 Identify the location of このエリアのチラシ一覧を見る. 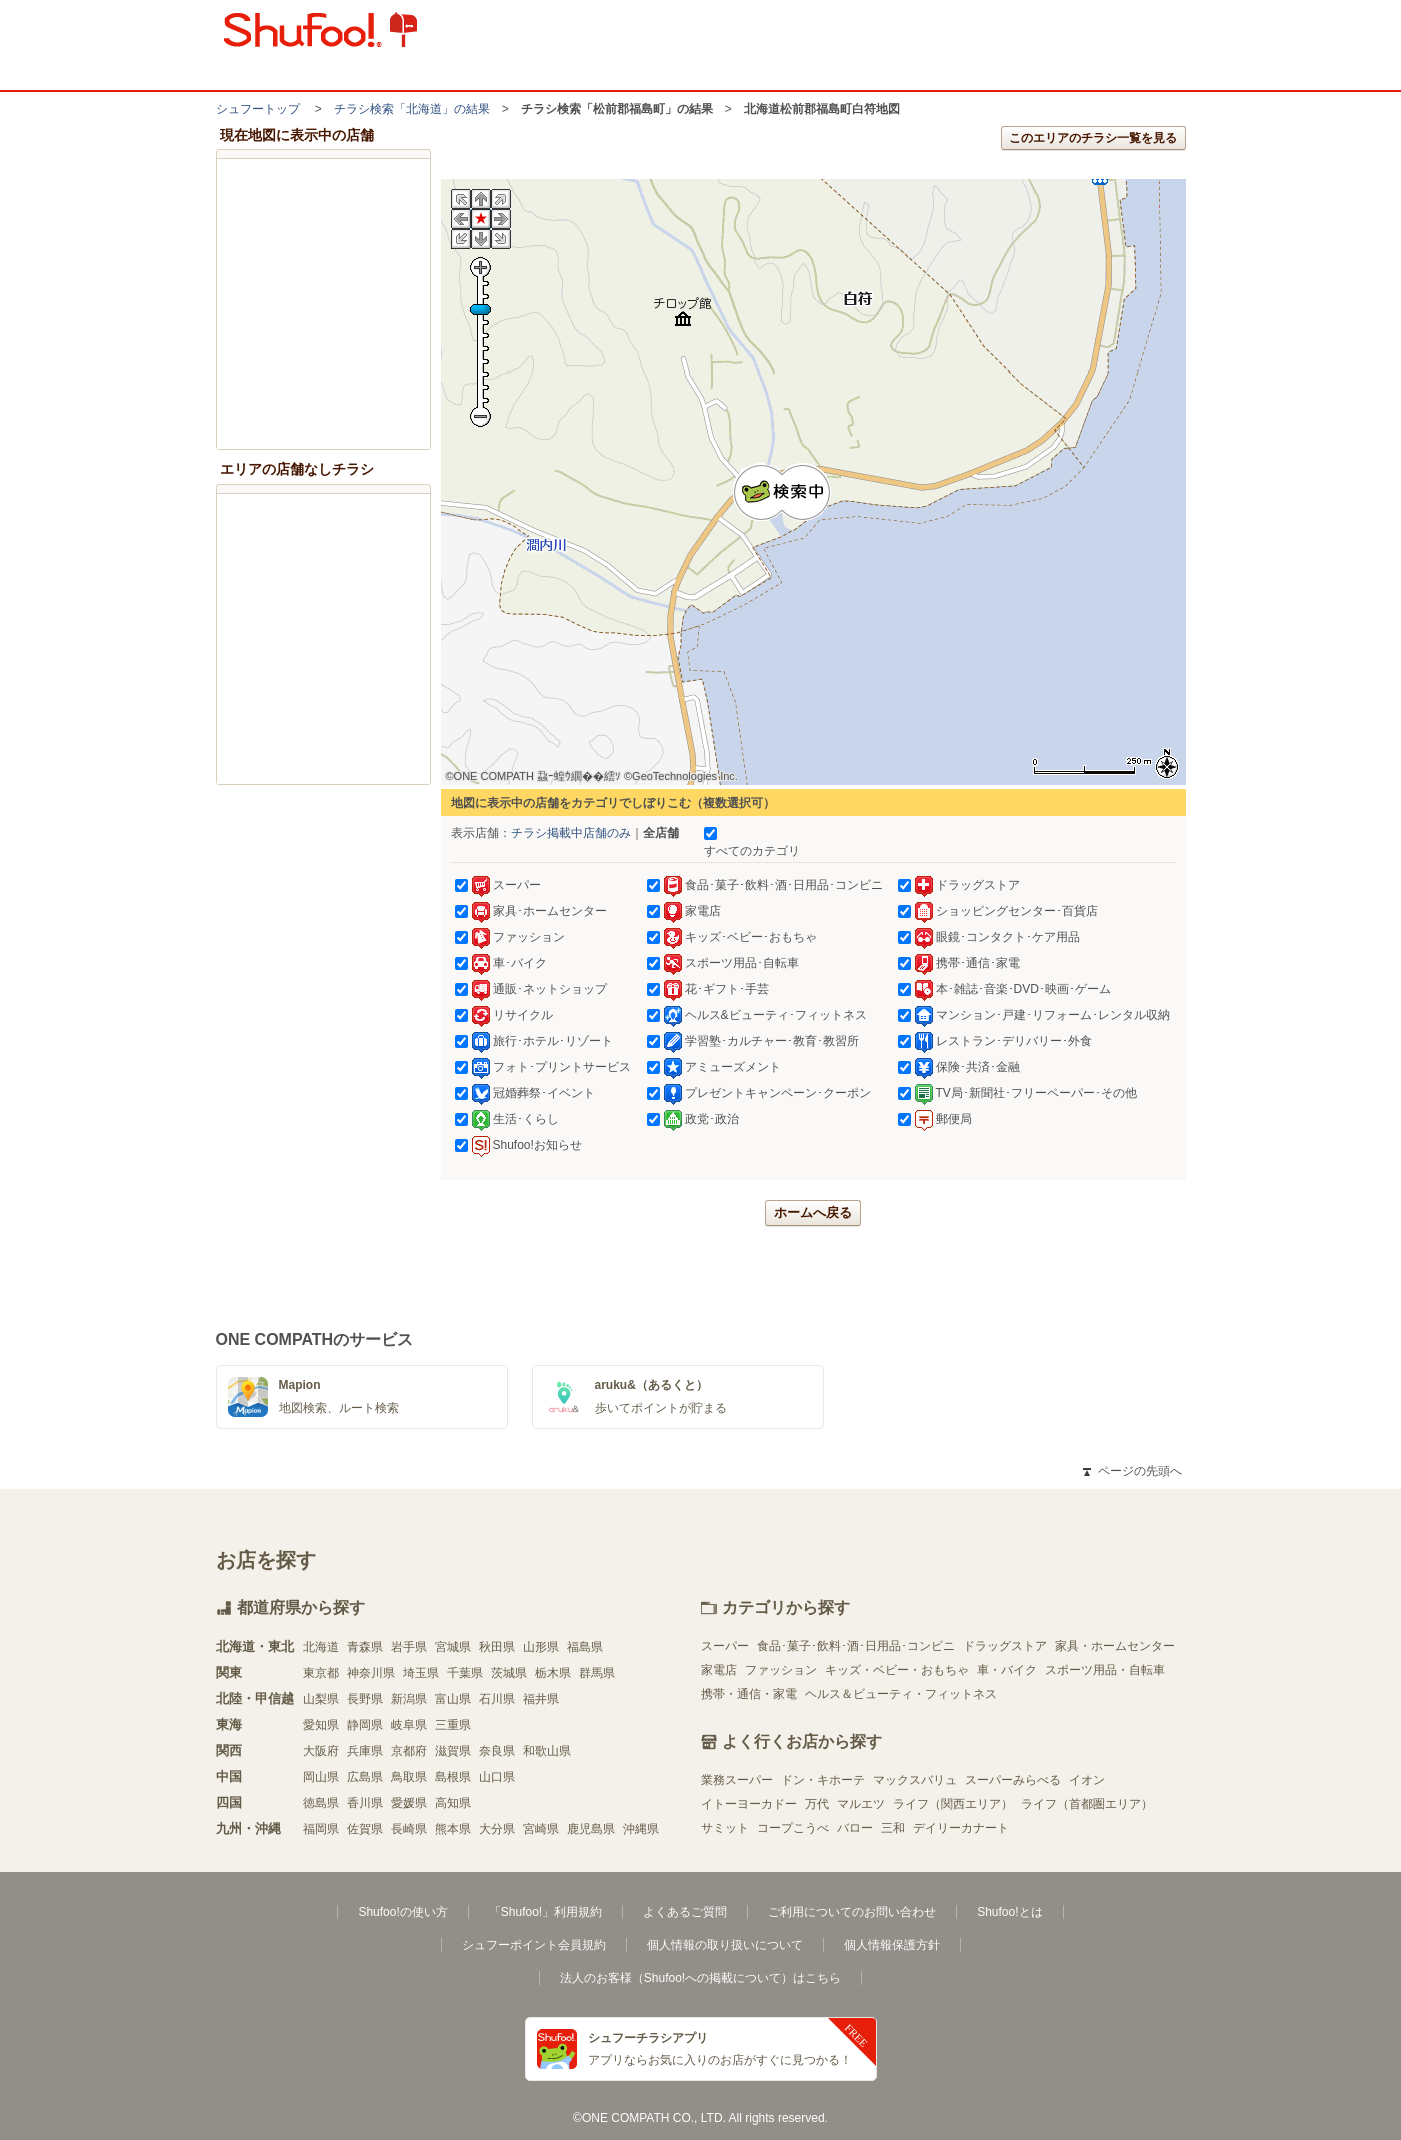
(1093, 138).